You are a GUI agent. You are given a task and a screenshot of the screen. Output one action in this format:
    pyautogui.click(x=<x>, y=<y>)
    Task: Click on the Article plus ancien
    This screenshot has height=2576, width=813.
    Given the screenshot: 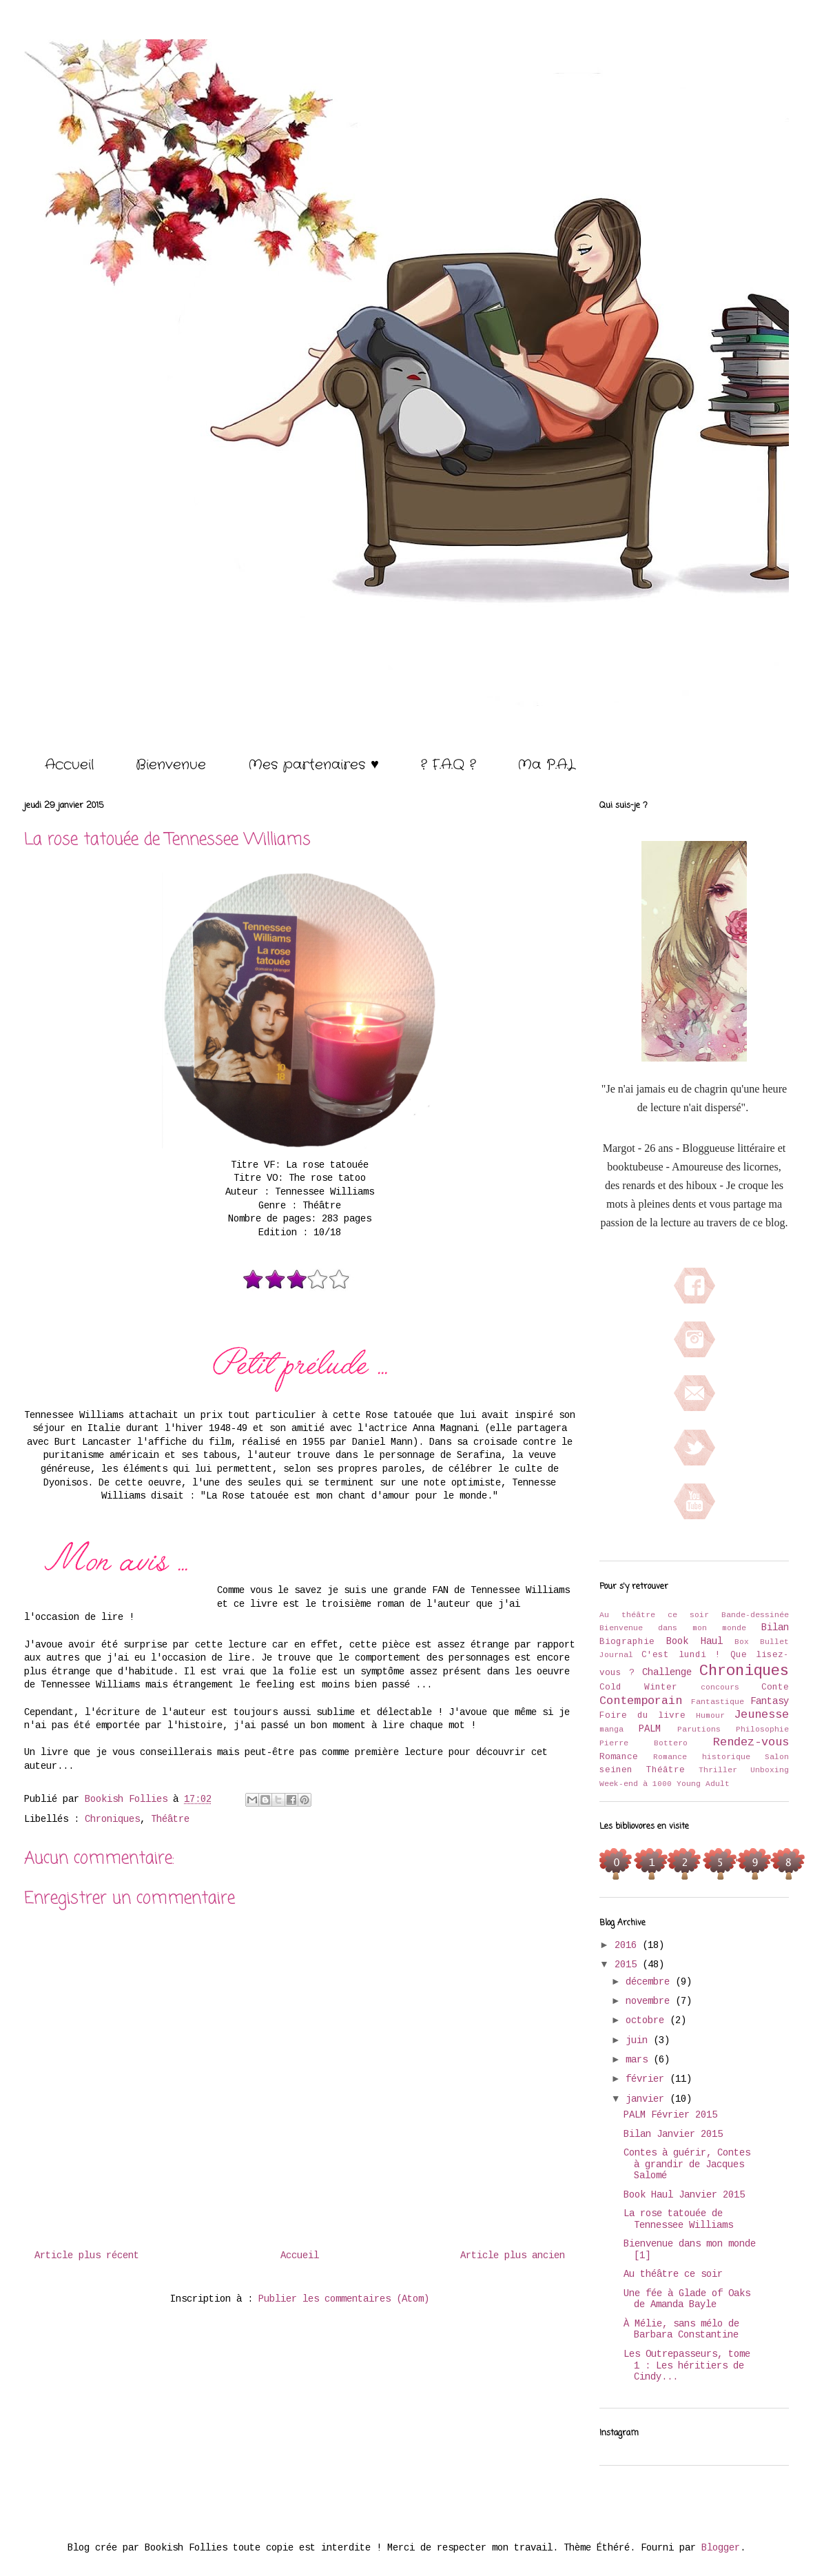 What is the action you would take?
    pyautogui.click(x=512, y=2255)
    